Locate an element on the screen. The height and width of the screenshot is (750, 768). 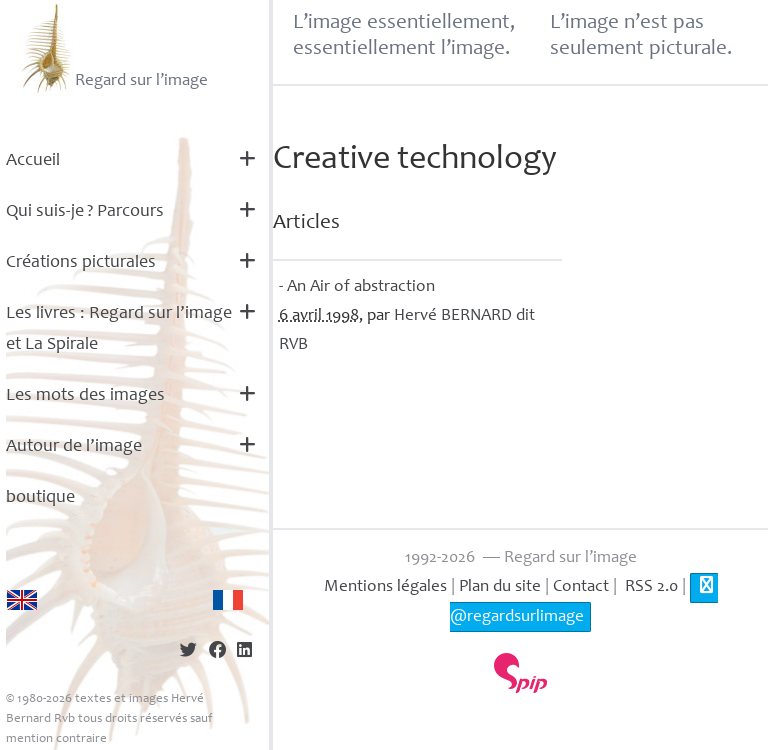
Autour de l’image is located at coordinates (74, 447).